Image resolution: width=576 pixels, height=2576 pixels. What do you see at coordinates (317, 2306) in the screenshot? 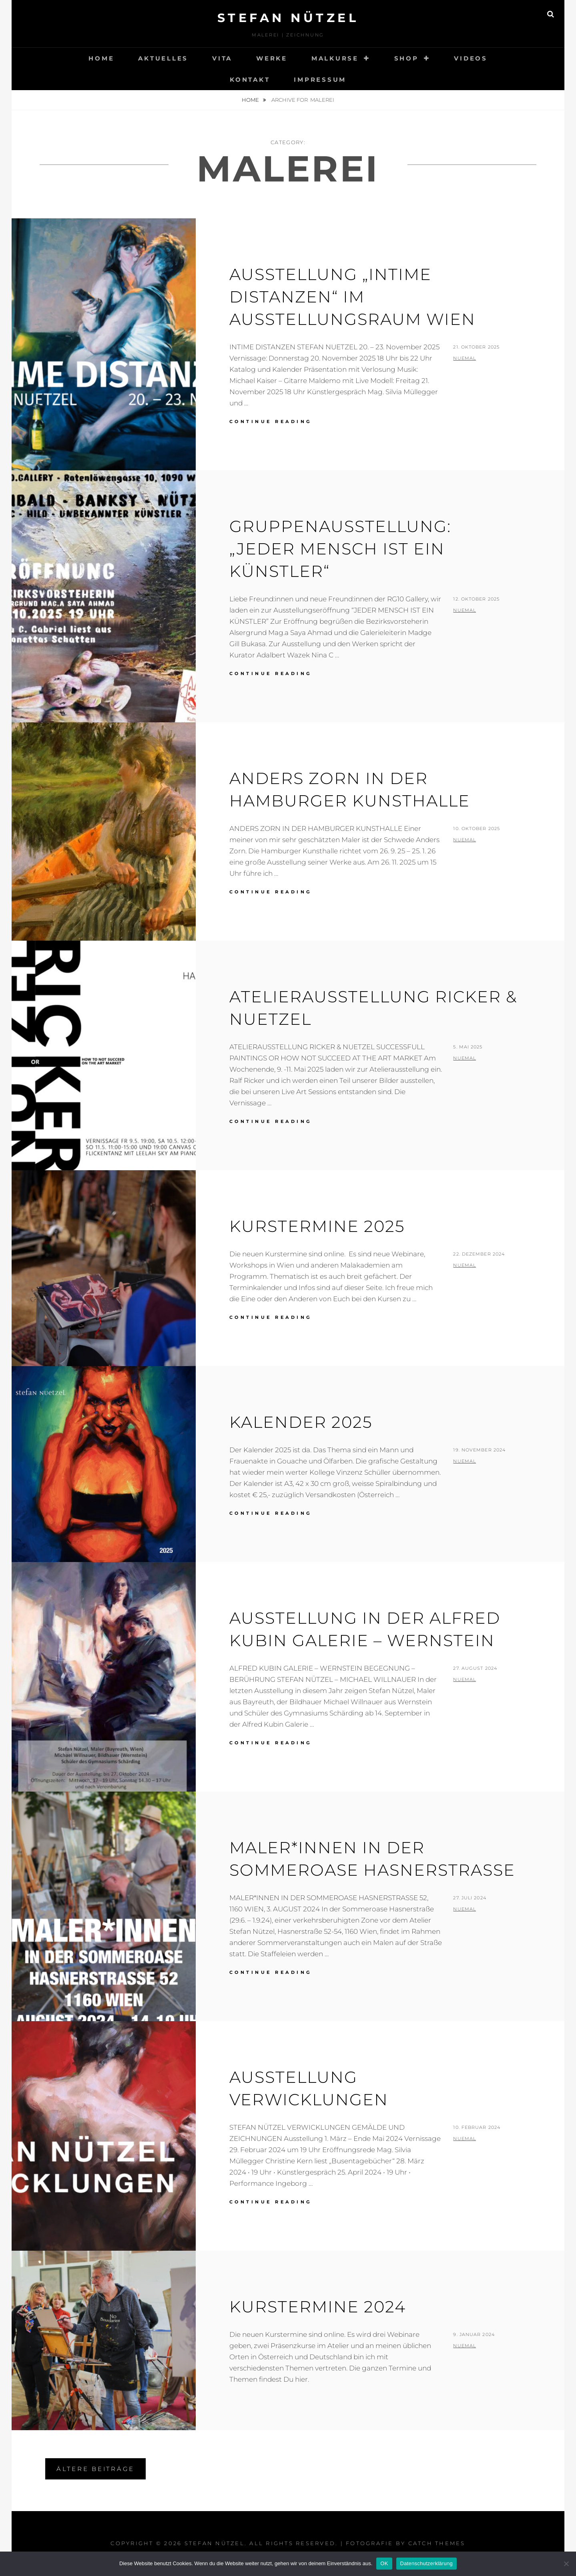
I see `Kurstermine 2024` at bounding box center [317, 2306].